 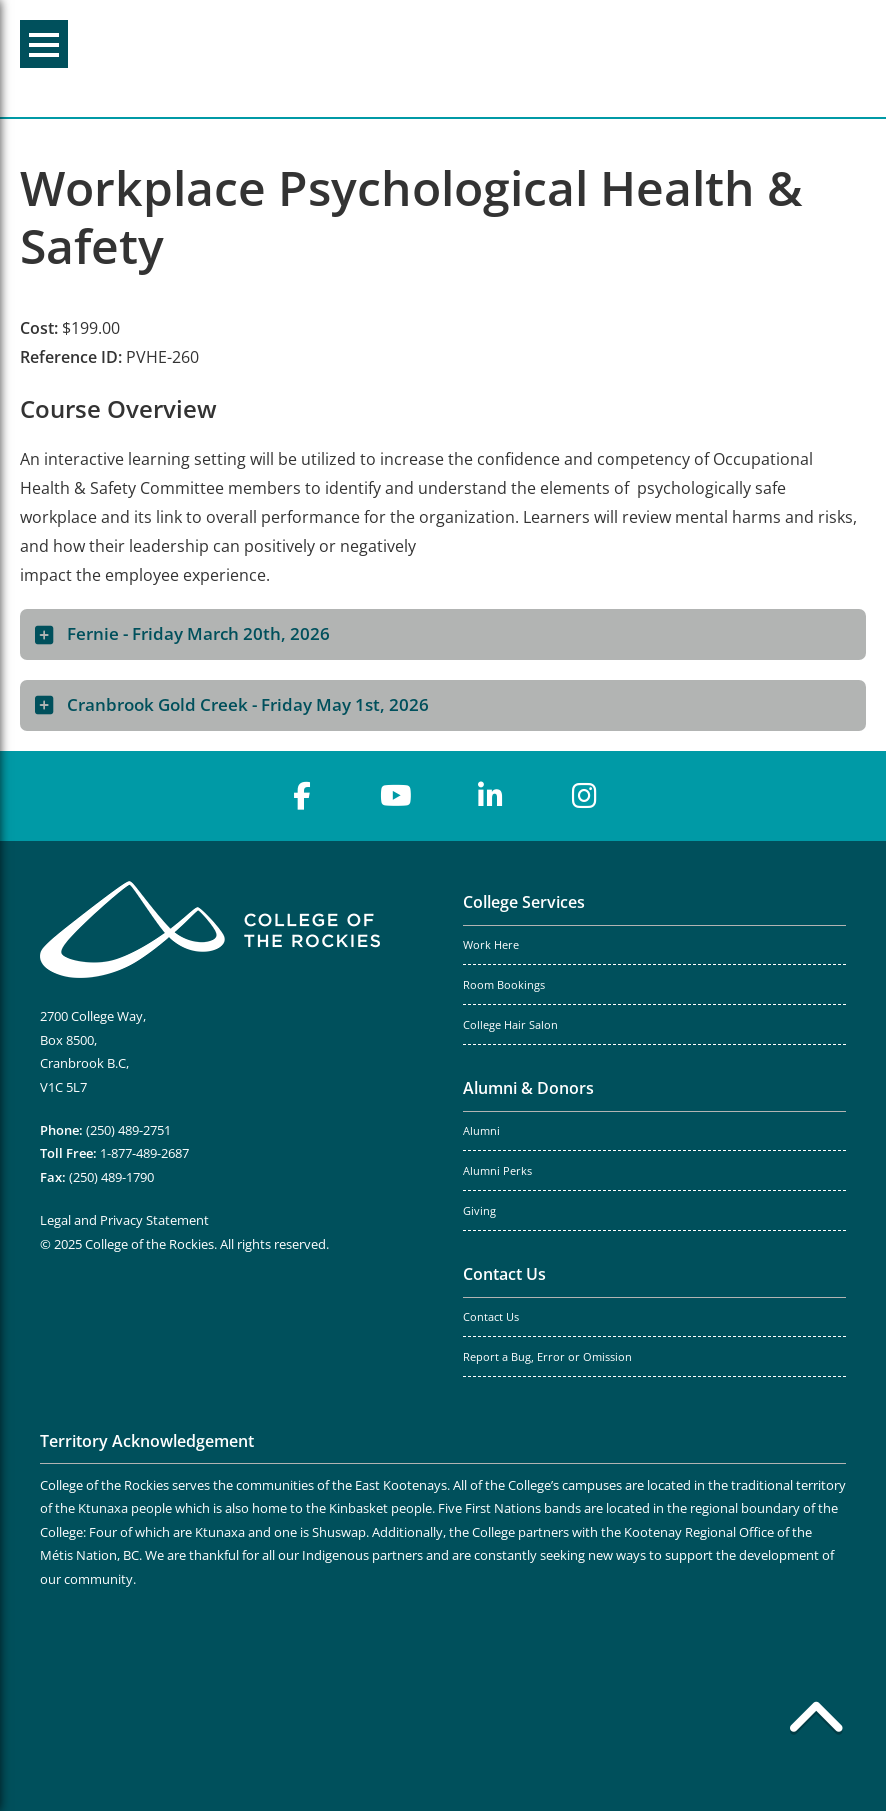 What do you see at coordinates (481, 1131) in the screenshot?
I see `Alumni` at bounding box center [481, 1131].